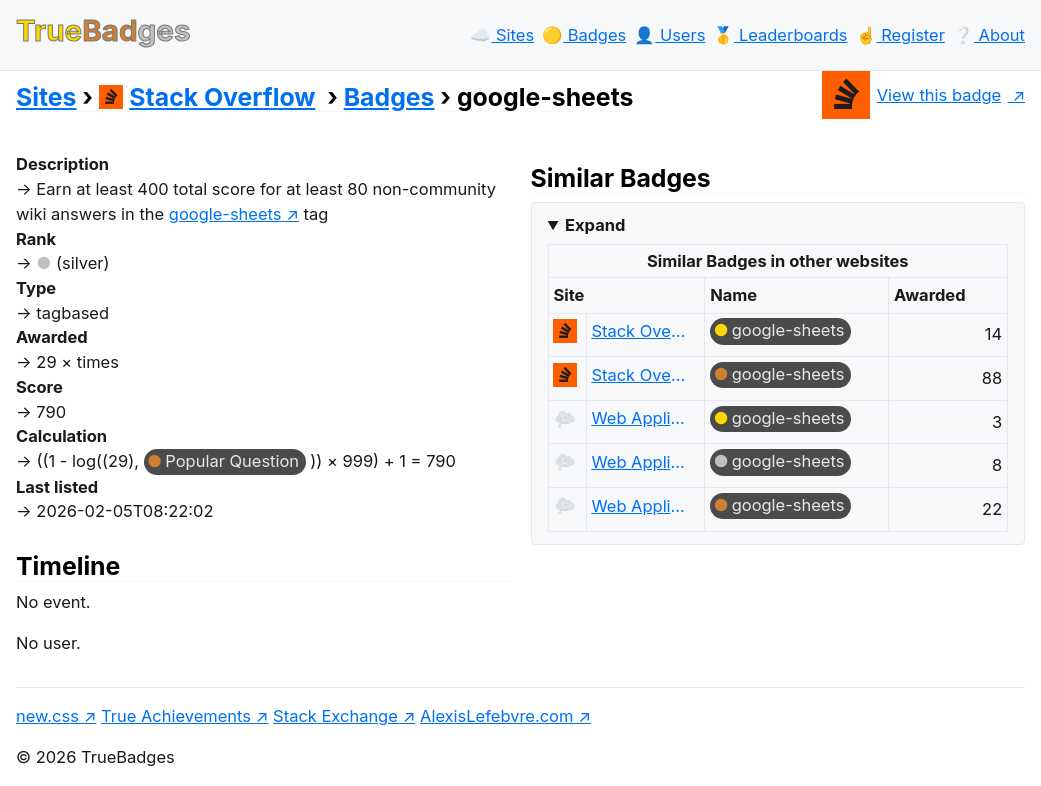 This screenshot has height=786, width=1041. I want to click on Stack Overflow, so click(207, 97).